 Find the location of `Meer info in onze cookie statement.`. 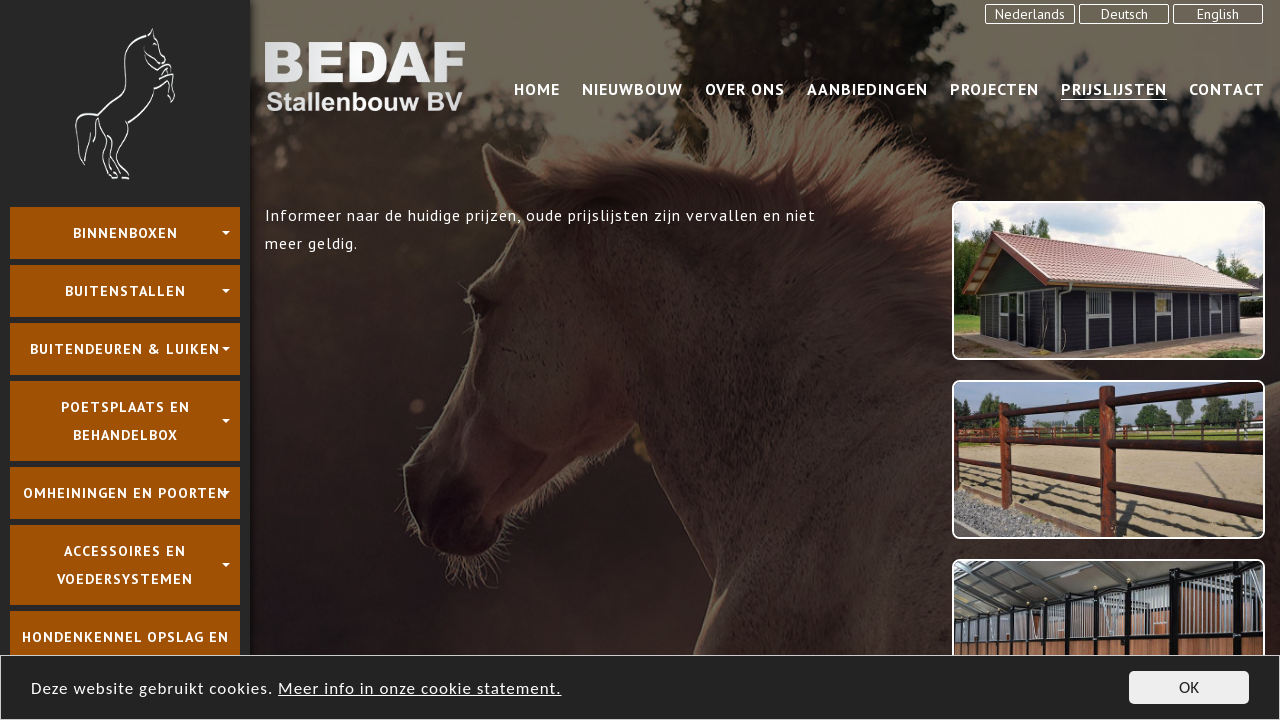

Meer info in onze cookie statement. is located at coordinates (419, 689).